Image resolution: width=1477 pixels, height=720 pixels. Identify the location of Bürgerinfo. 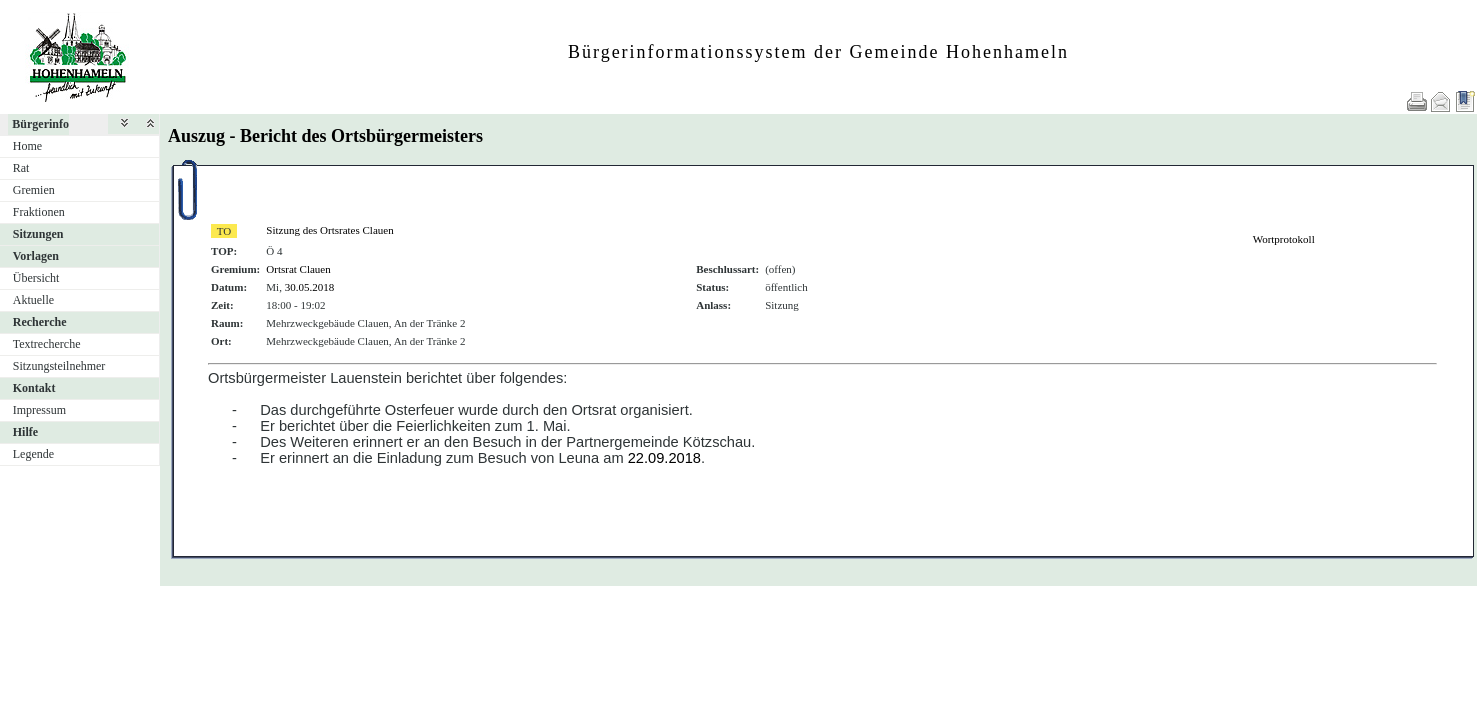
(40, 124).